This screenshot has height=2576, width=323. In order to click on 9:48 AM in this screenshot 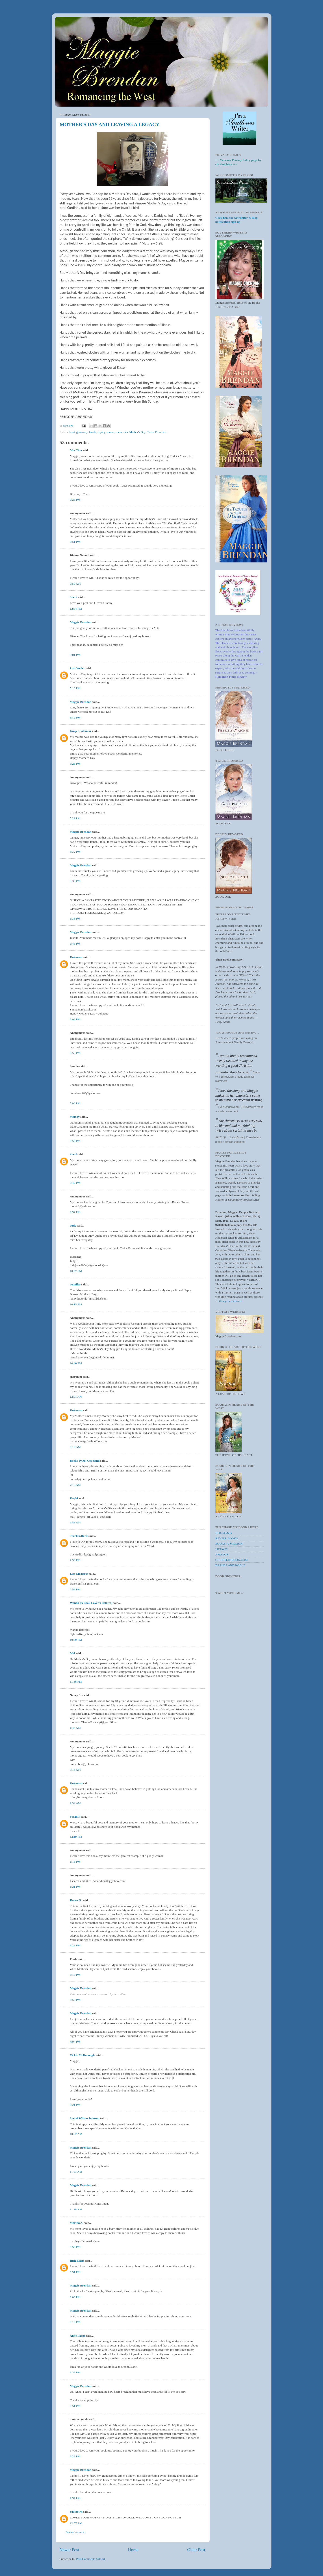, I will do `click(75, 1522)`.